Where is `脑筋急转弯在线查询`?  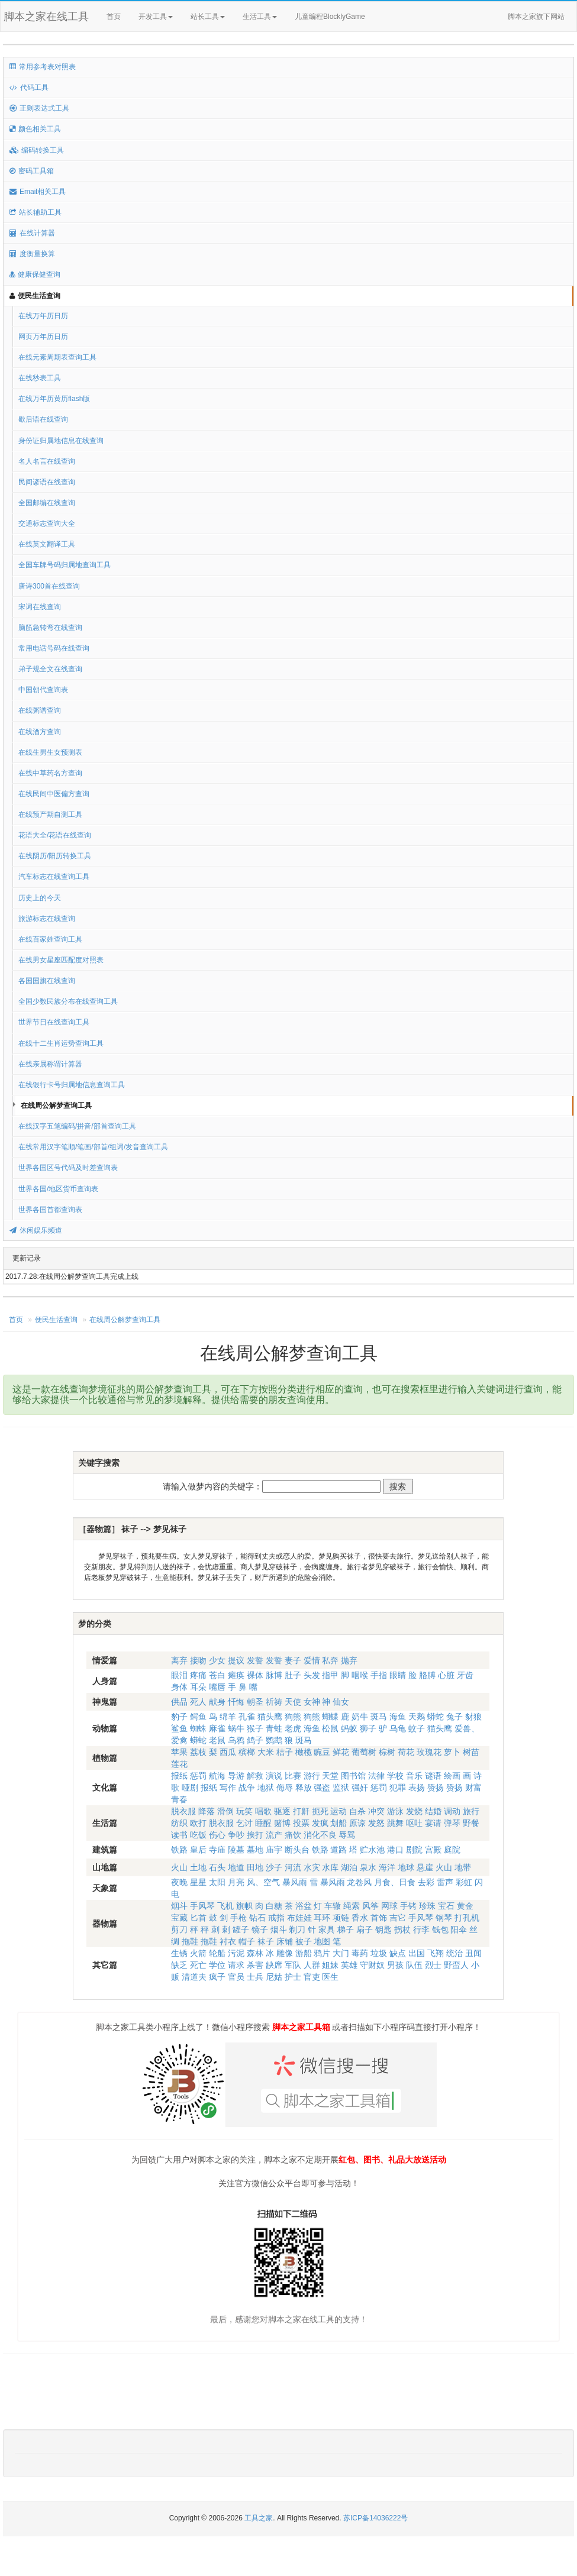
脑筋急转弯在线查询 is located at coordinates (50, 627).